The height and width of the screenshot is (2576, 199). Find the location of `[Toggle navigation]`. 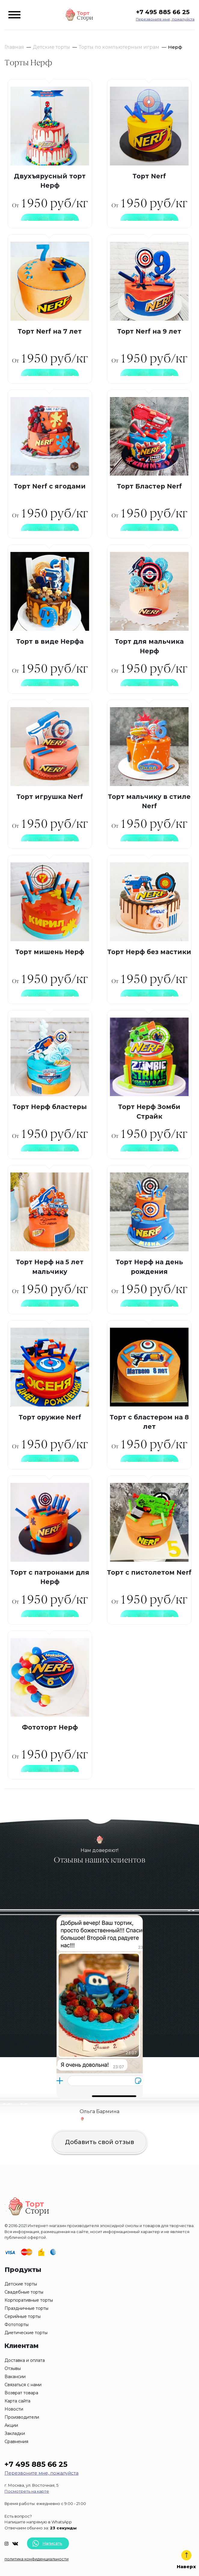

[Toggle navigation] is located at coordinates (14, 15).